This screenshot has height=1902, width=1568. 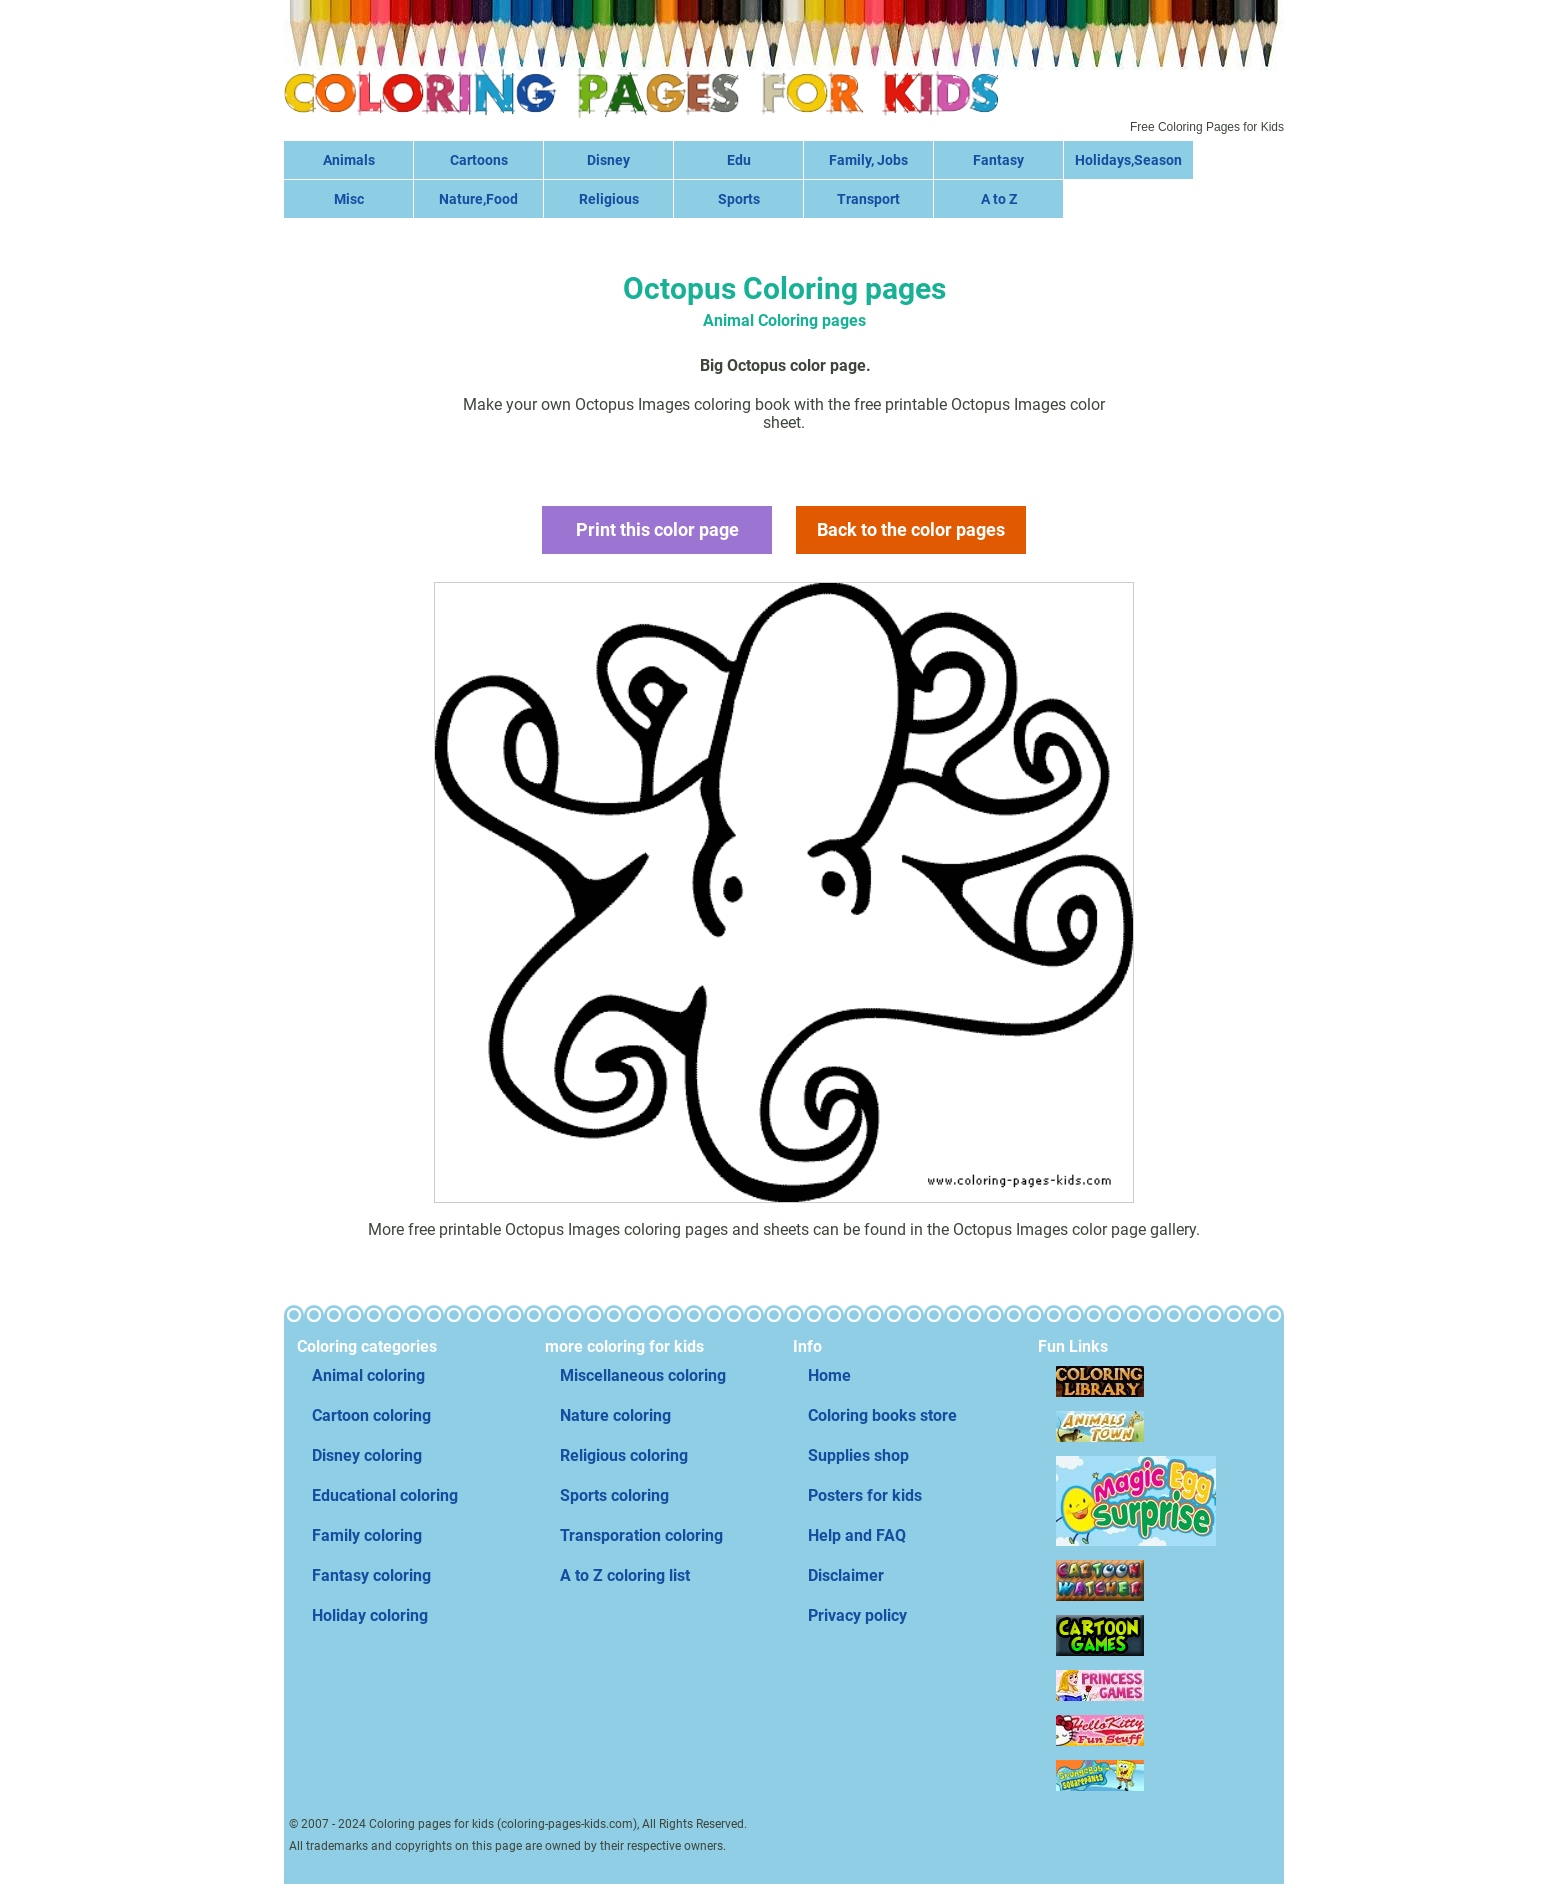 I want to click on Sports, so click(x=739, y=199).